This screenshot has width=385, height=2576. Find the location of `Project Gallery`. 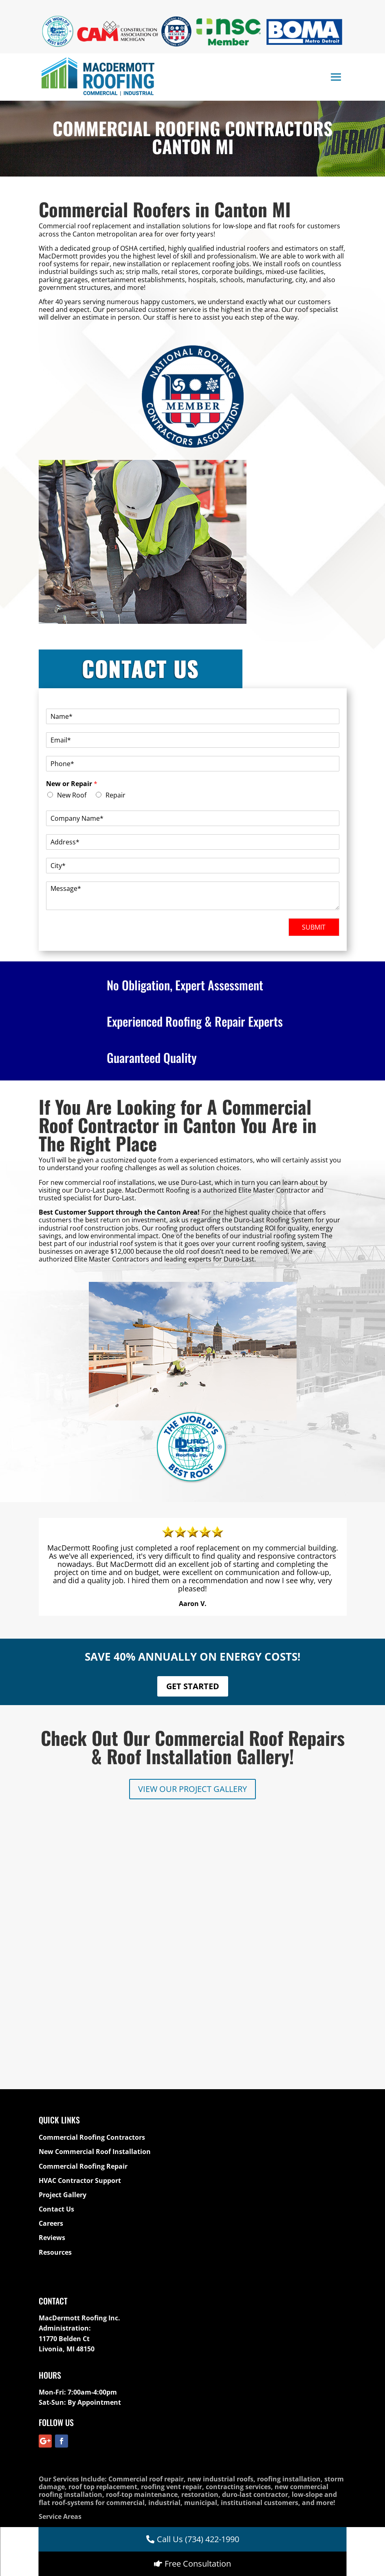

Project Gallery is located at coordinates (62, 2019).